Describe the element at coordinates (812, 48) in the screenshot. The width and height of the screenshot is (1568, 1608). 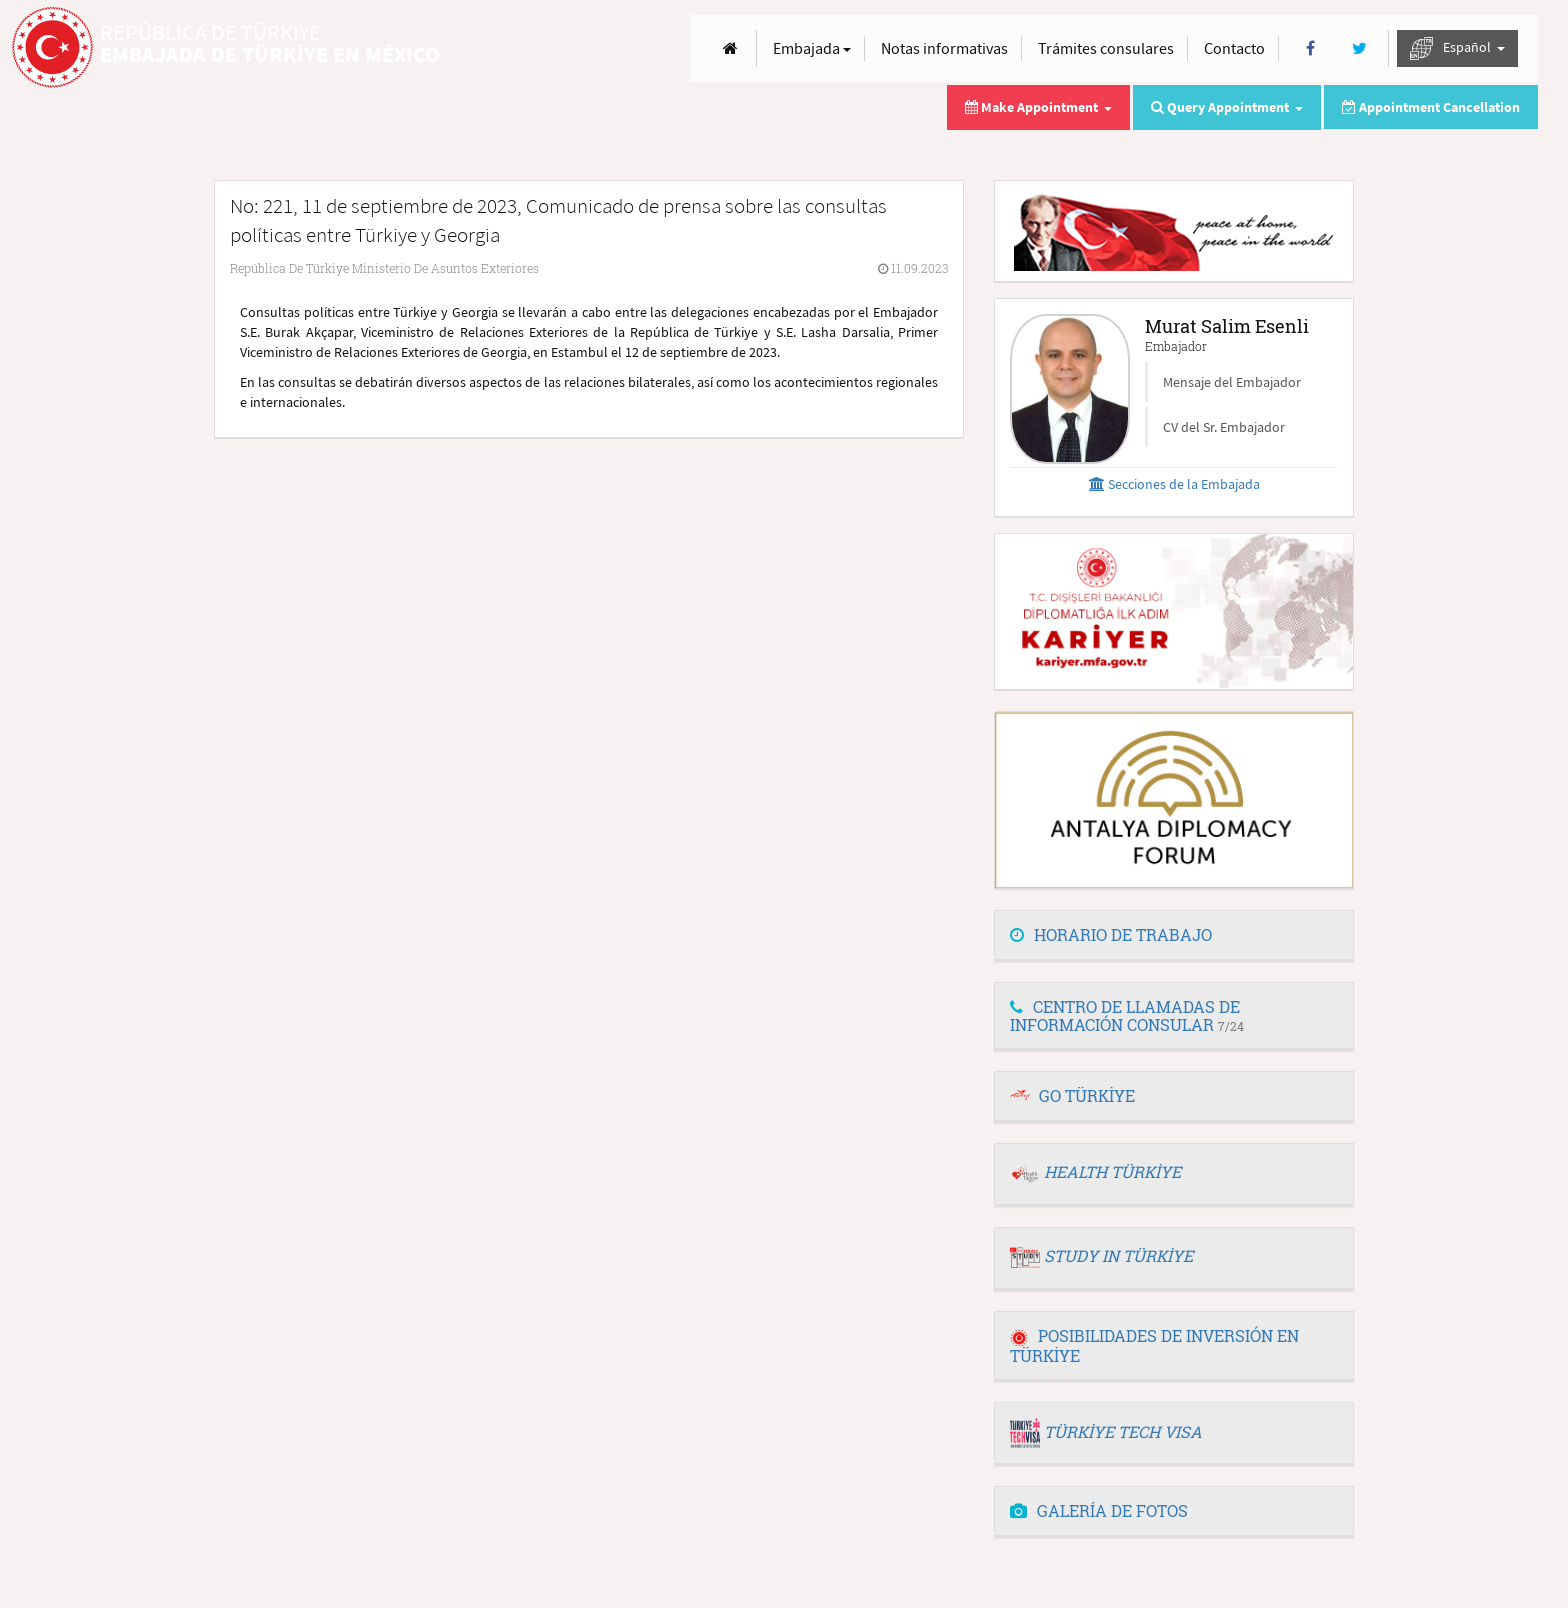
I see `Embajada` at that location.